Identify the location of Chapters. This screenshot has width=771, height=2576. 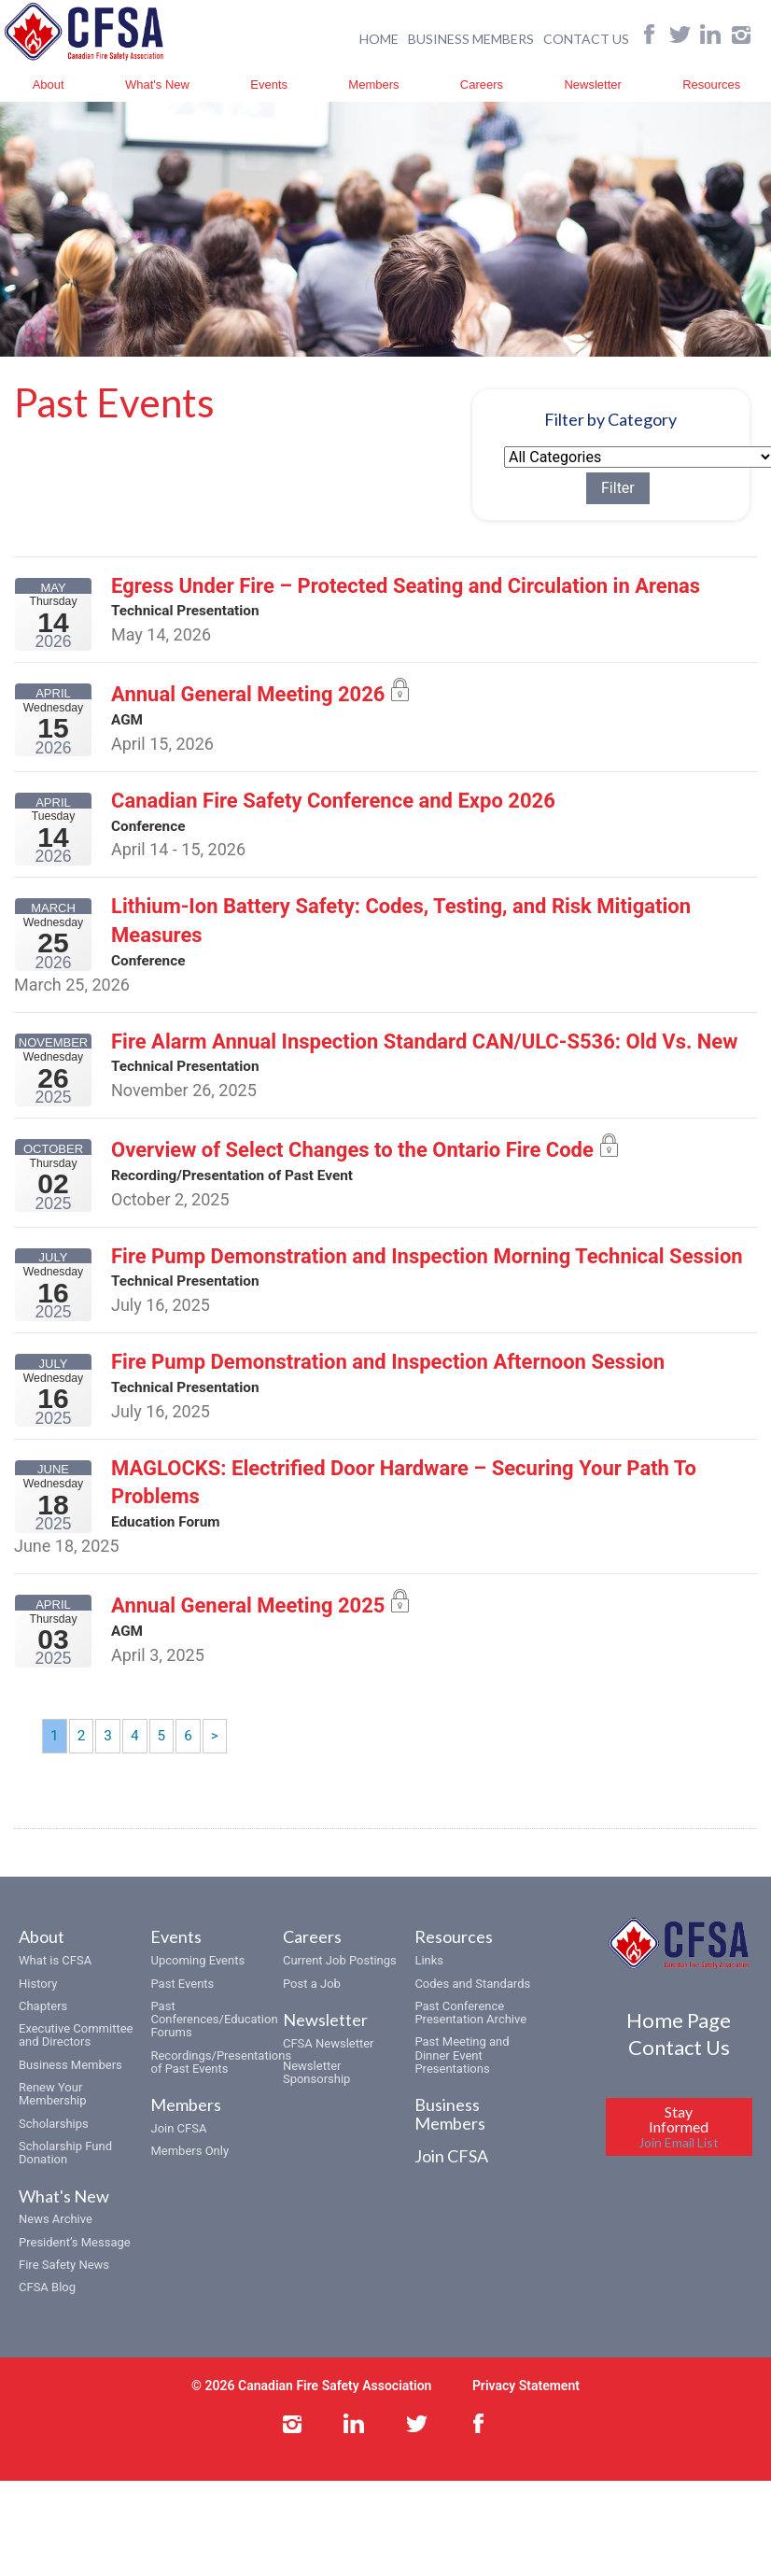
(43, 2027).